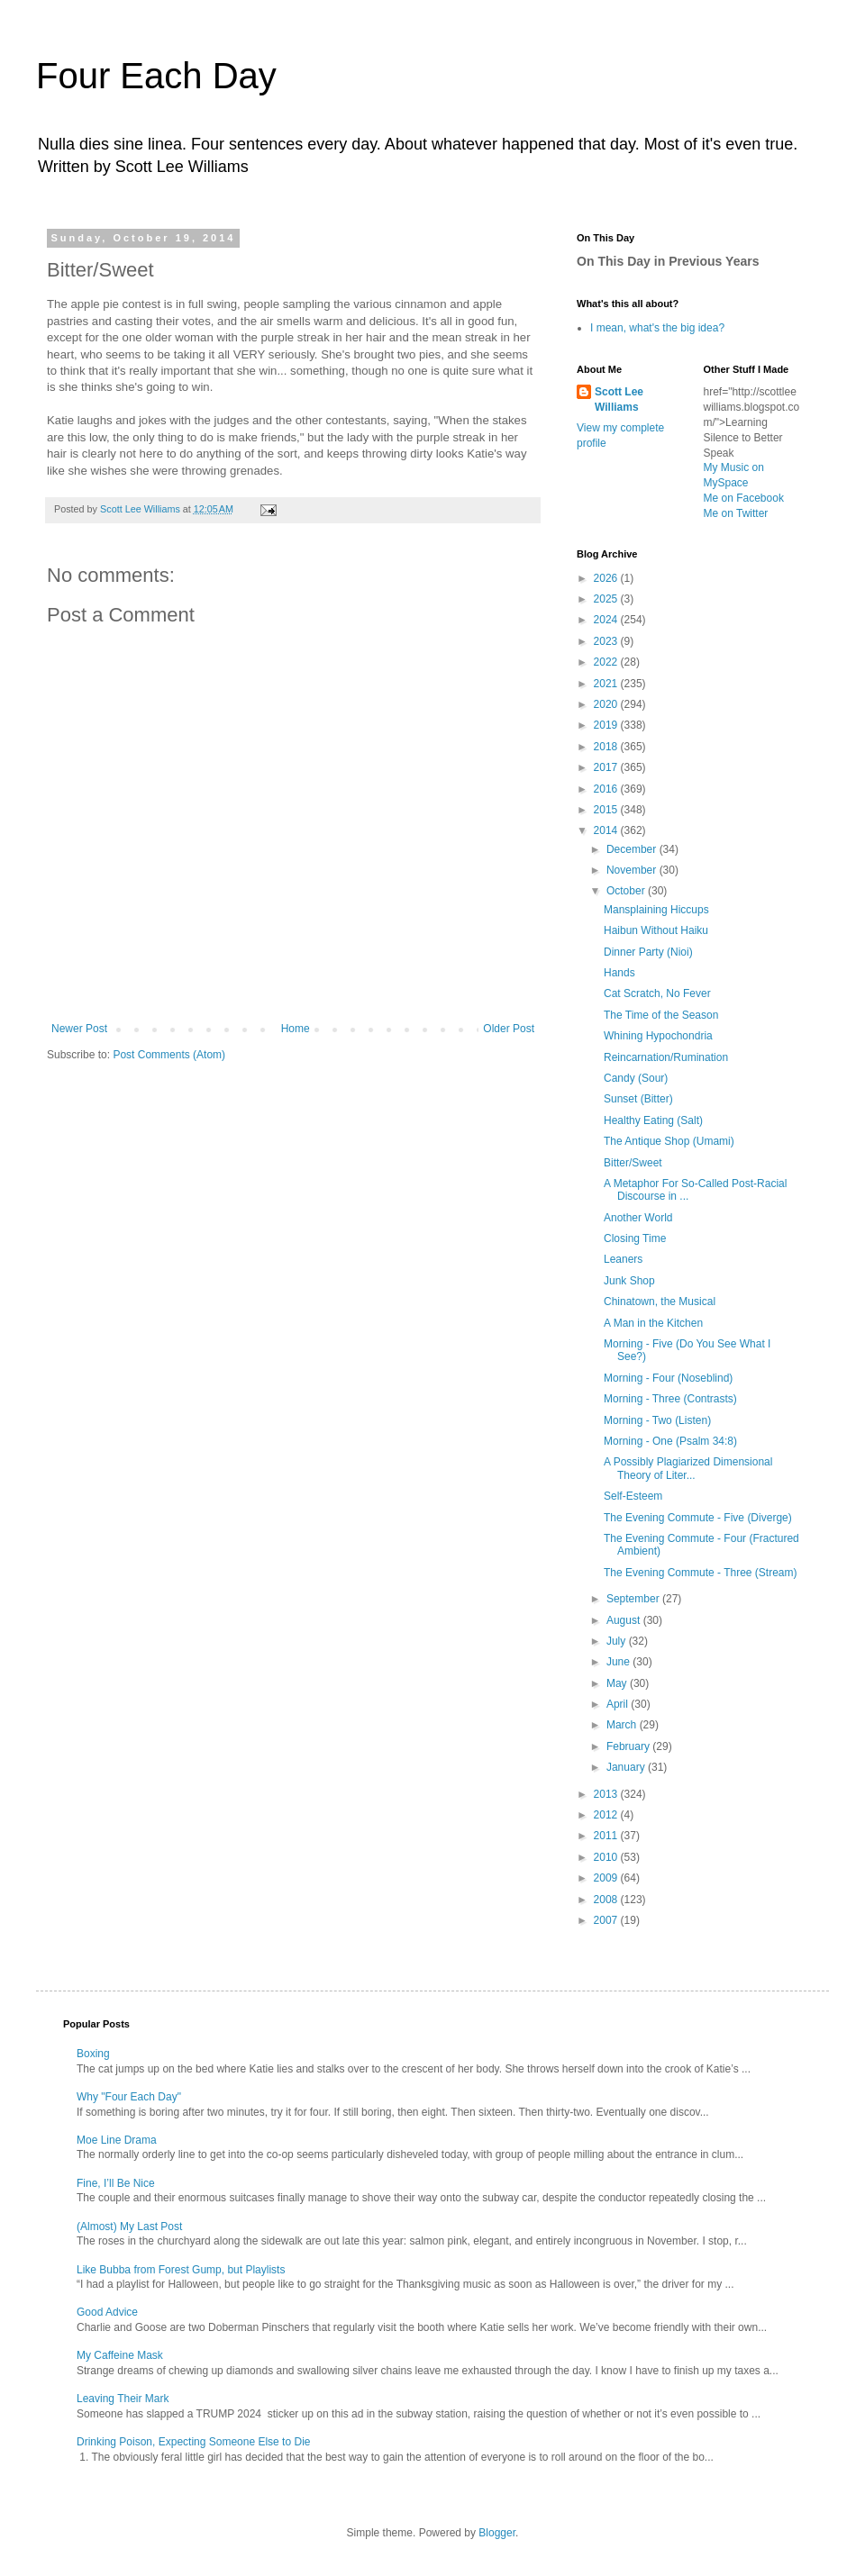  Describe the element at coordinates (618, 1704) in the screenshot. I see `April` at that location.